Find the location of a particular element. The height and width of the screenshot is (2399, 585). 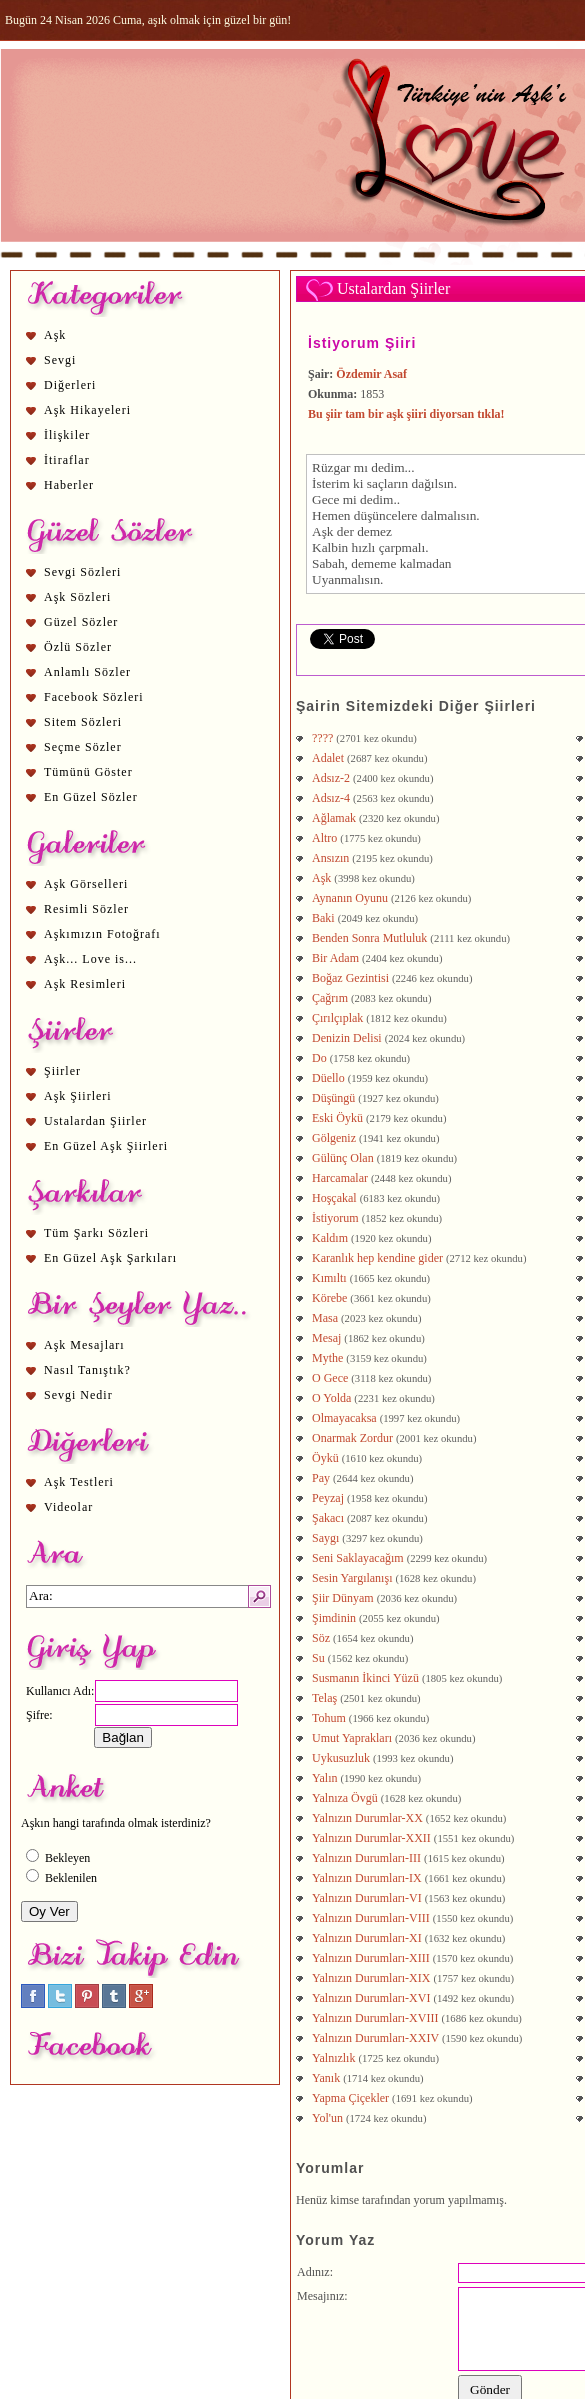

Düşüngü is located at coordinates (333, 1098).